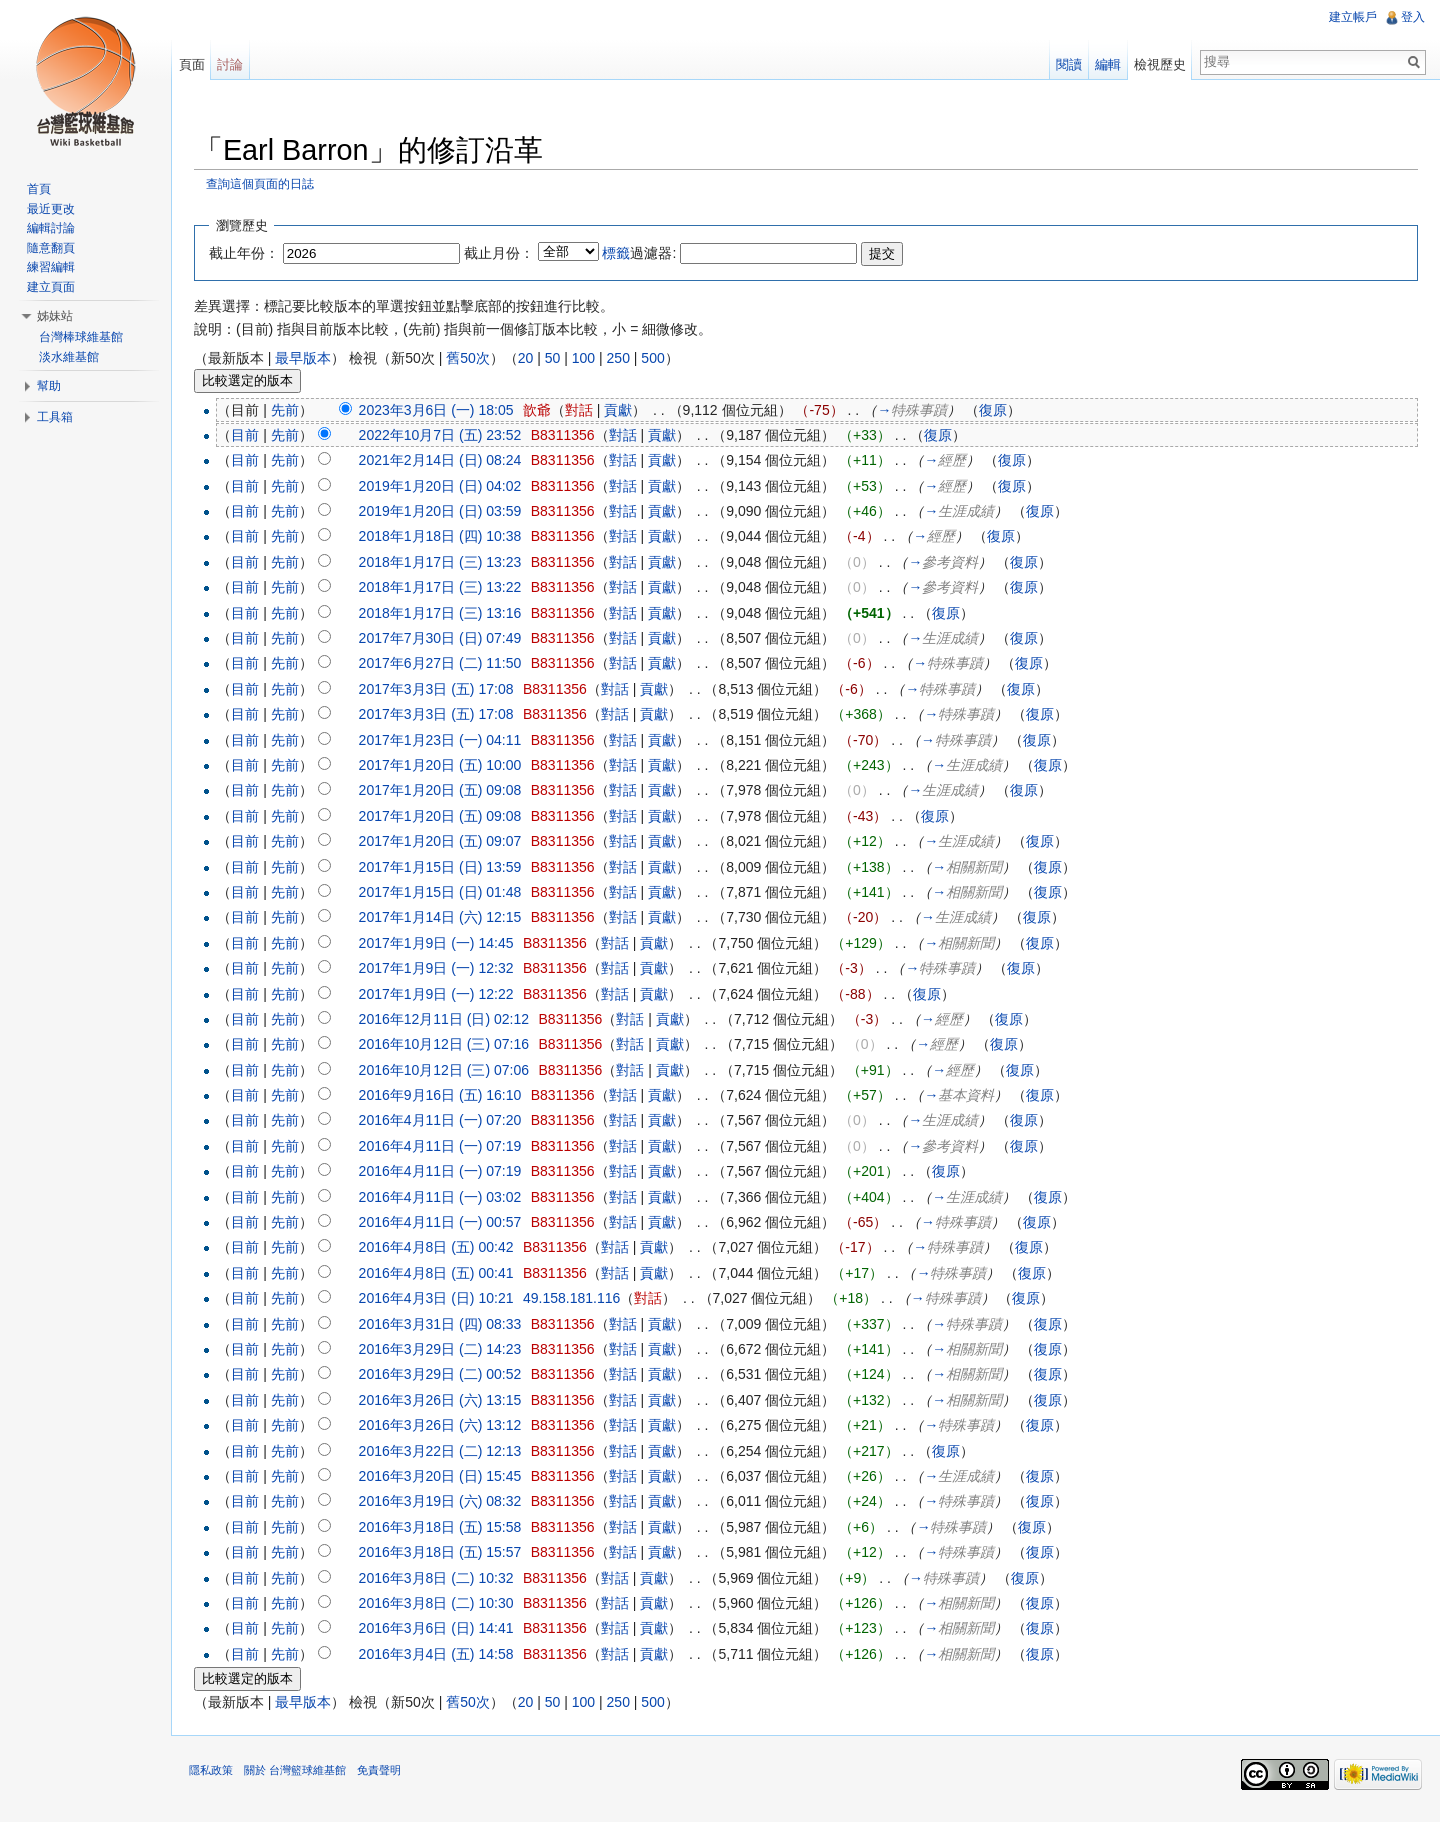  I want to click on 關於 台灣籃球維基館, so click(302, 1776).